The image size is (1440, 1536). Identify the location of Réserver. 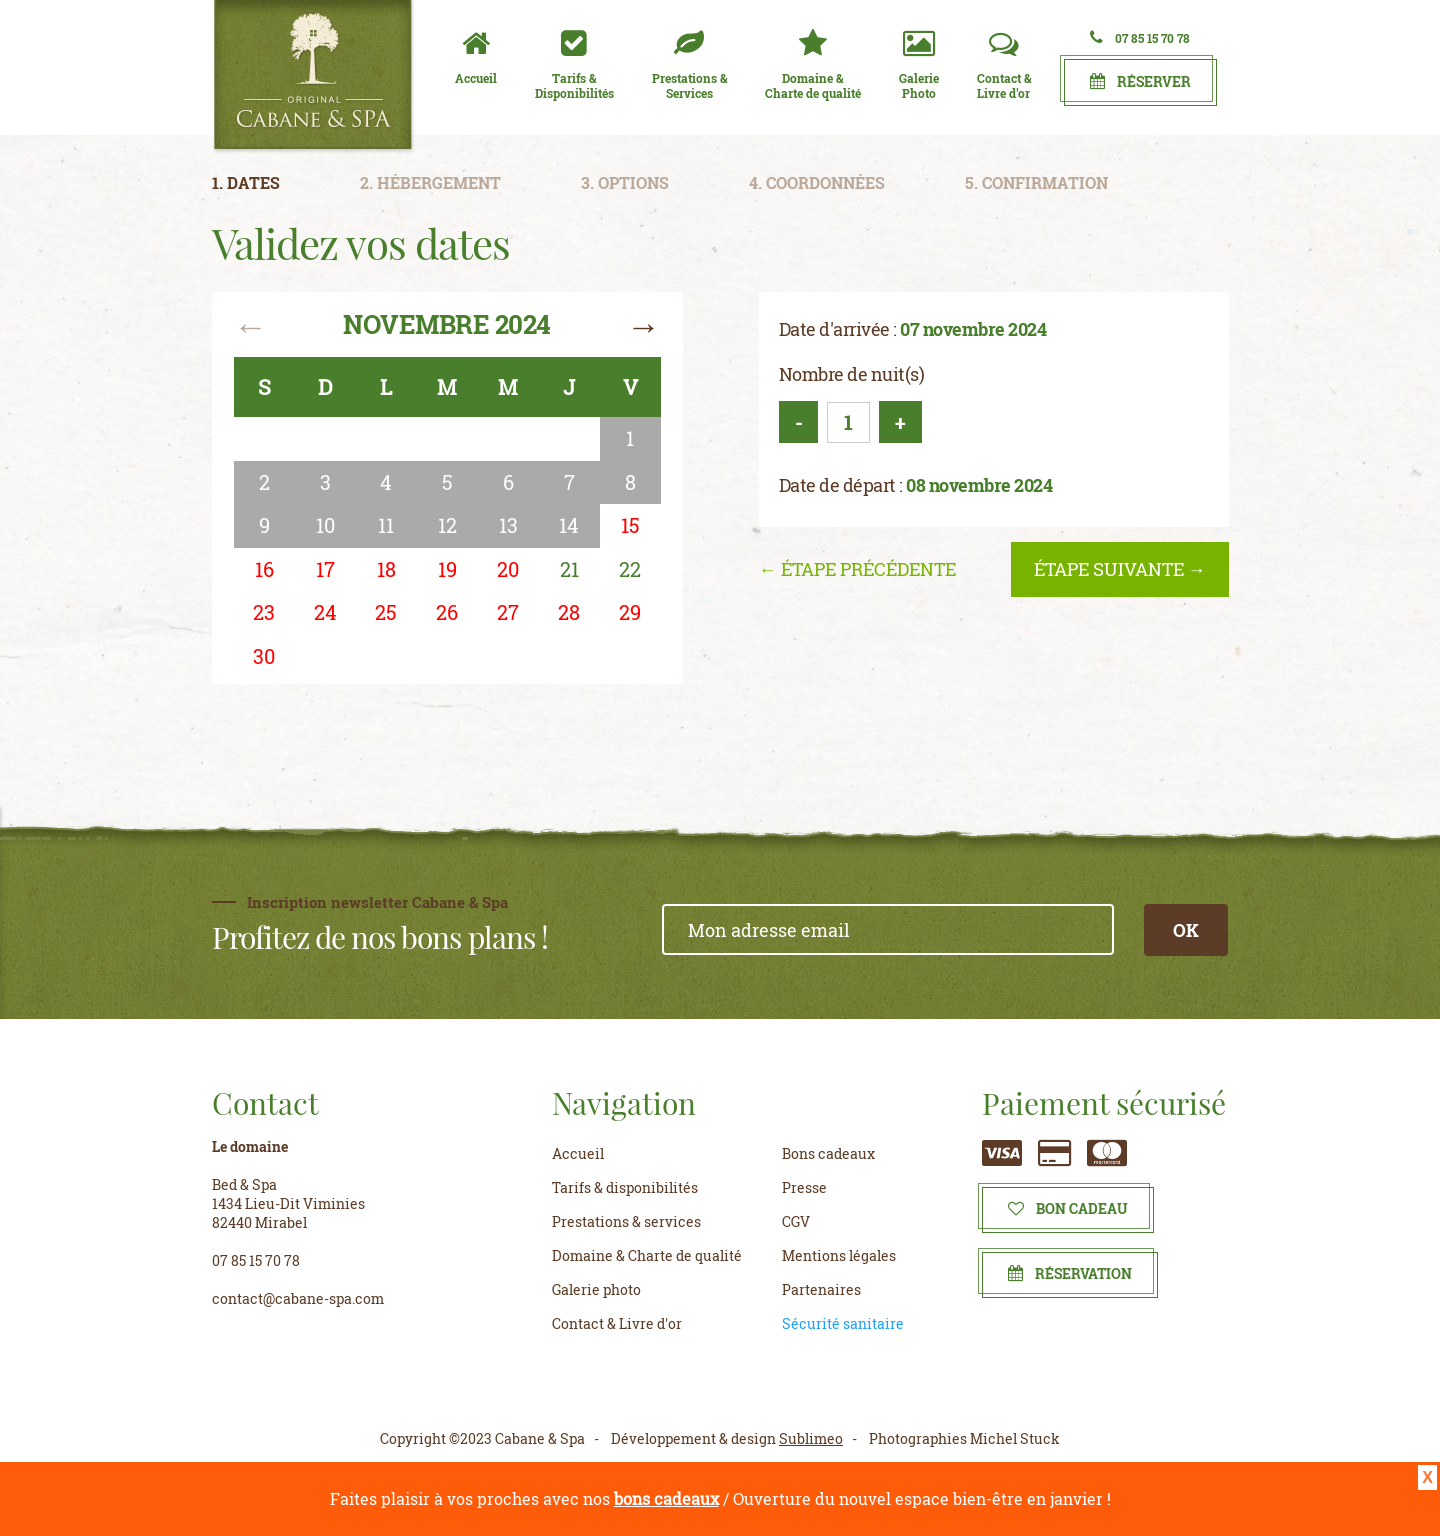
(1140, 81).